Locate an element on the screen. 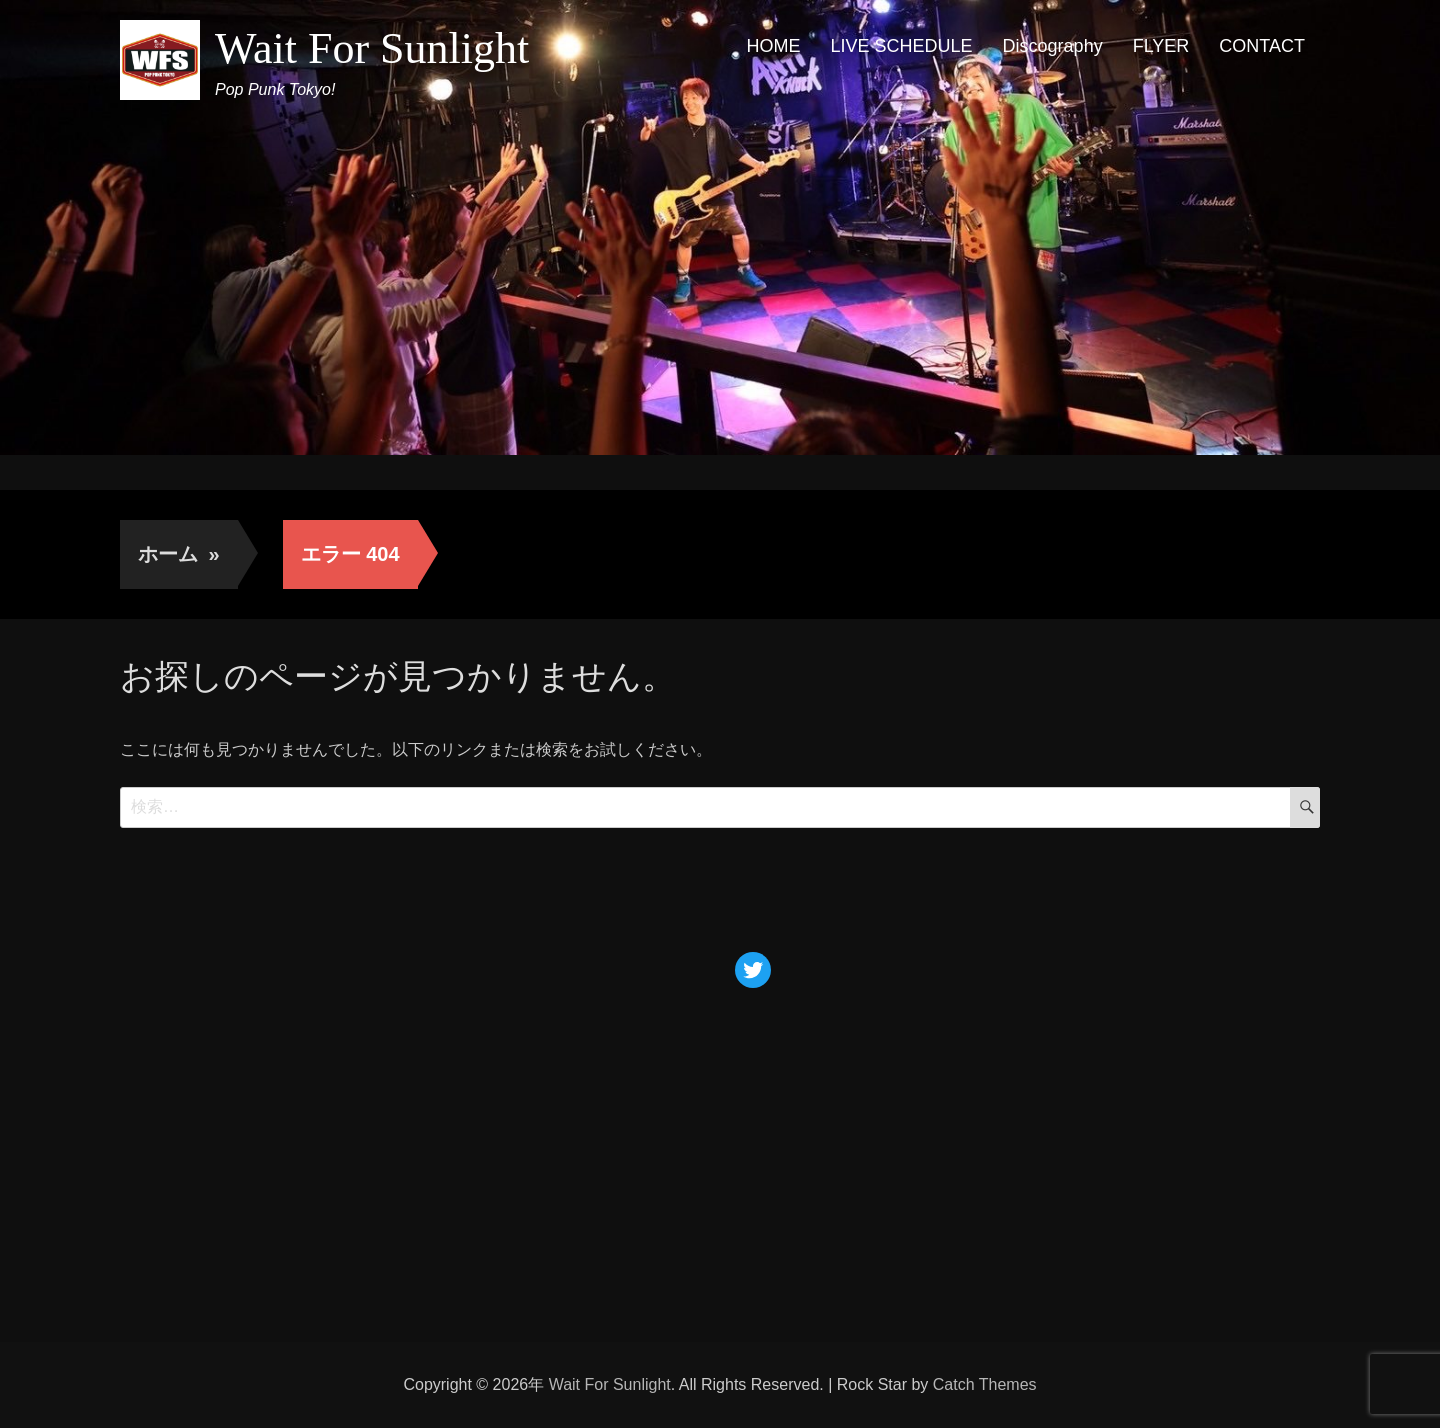  Wait For Sunlight is located at coordinates (372, 48).